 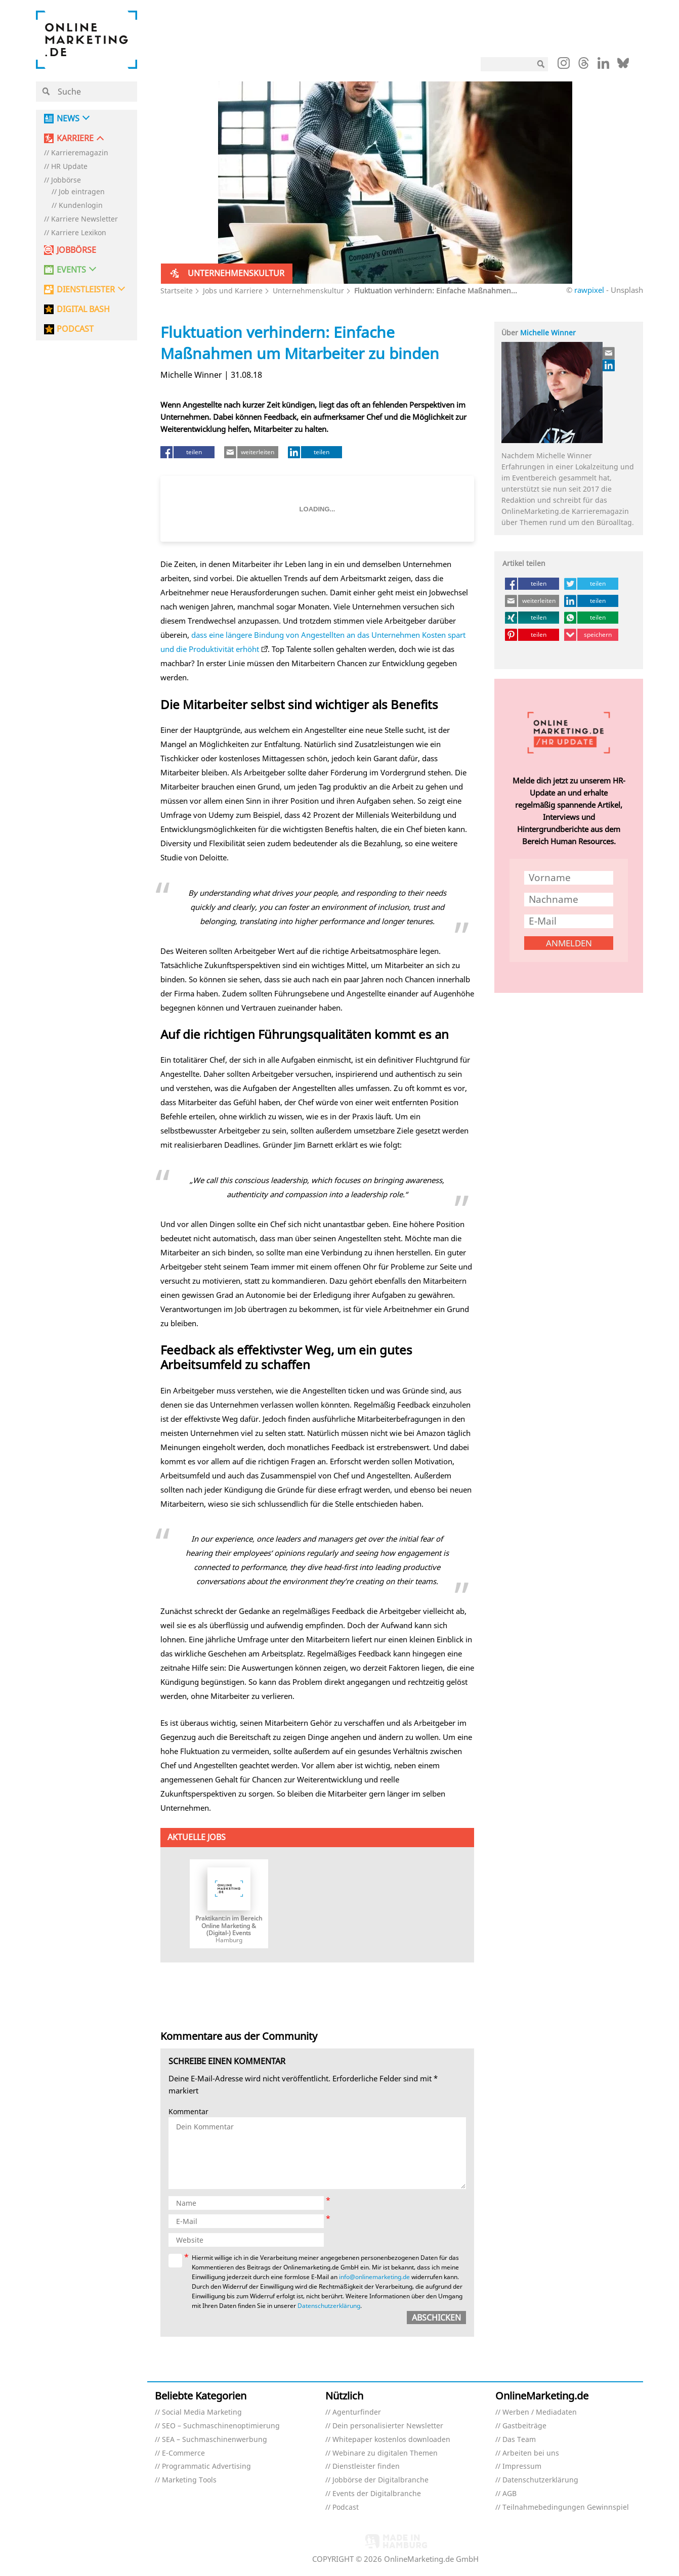 I want to click on E-Commerce, so click(x=183, y=2453).